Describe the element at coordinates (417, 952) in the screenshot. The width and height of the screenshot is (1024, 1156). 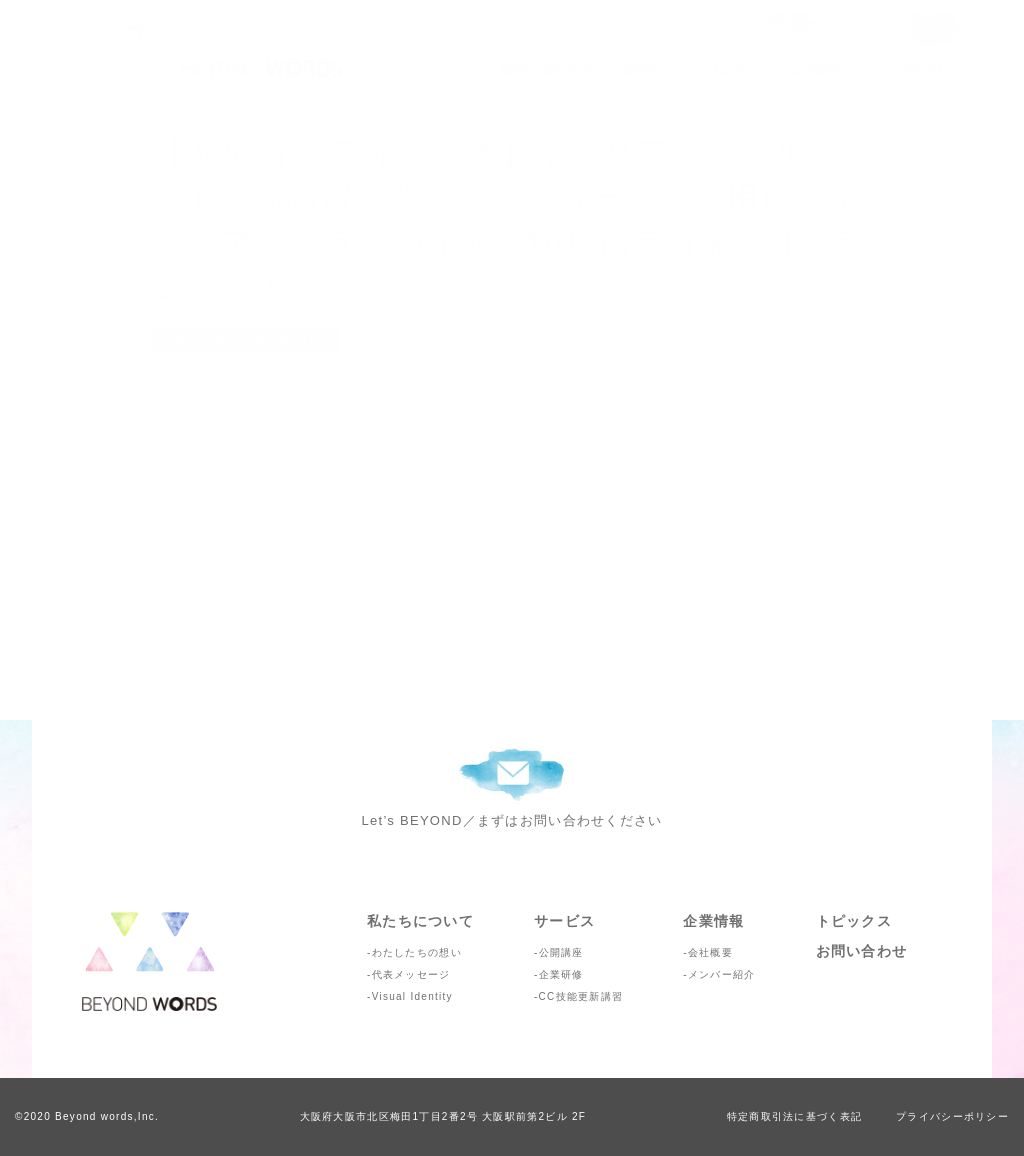
I see `わたしたちの想い` at that location.